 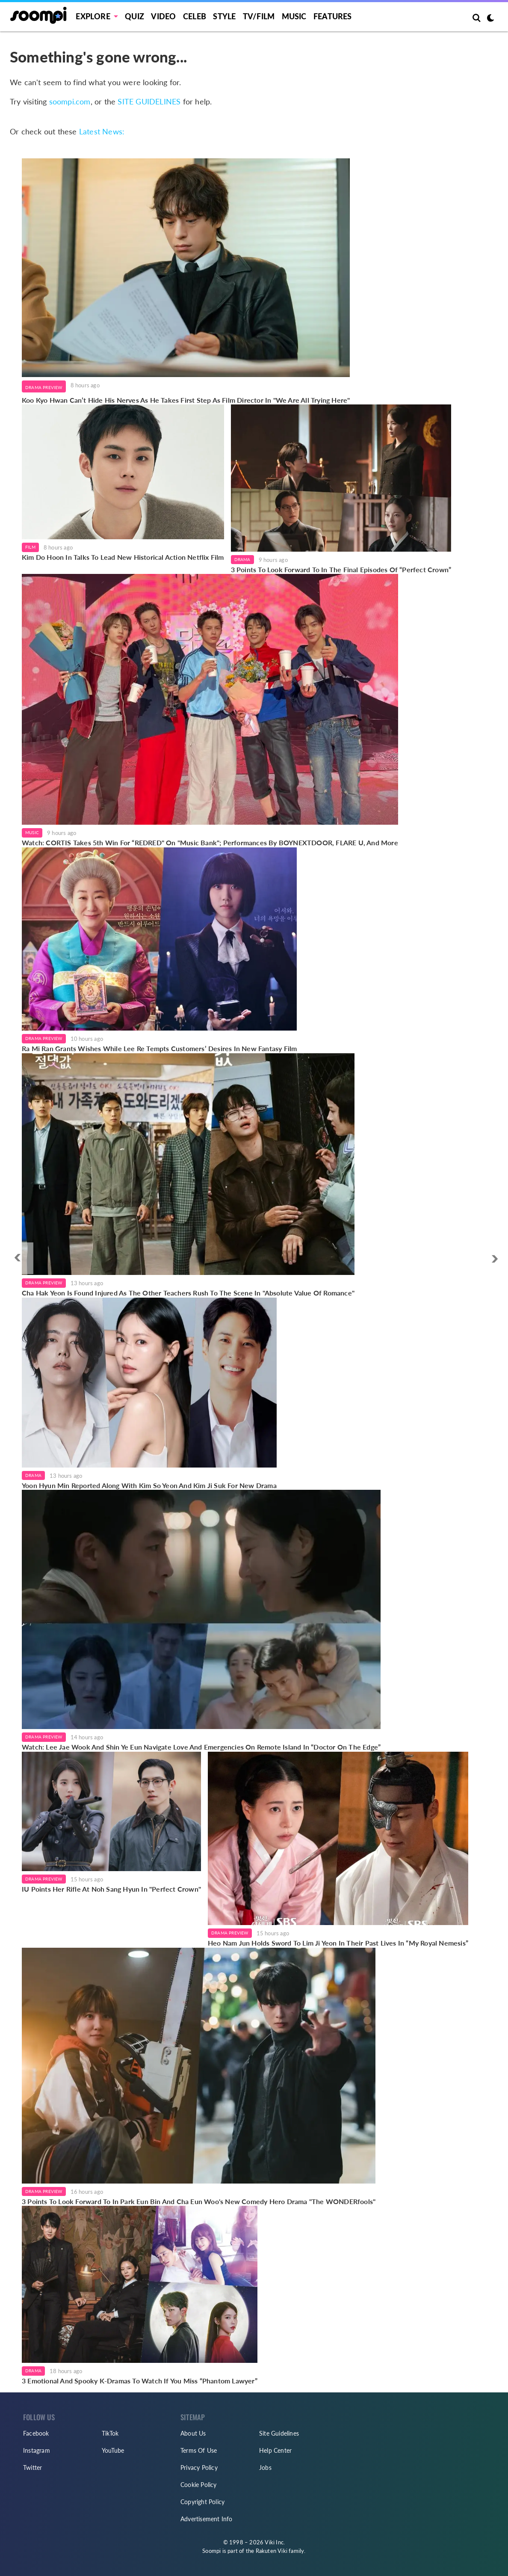 What do you see at coordinates (275, 2450) in the screenshot?
I see `Help Center` at bounding box center [275, 2450].